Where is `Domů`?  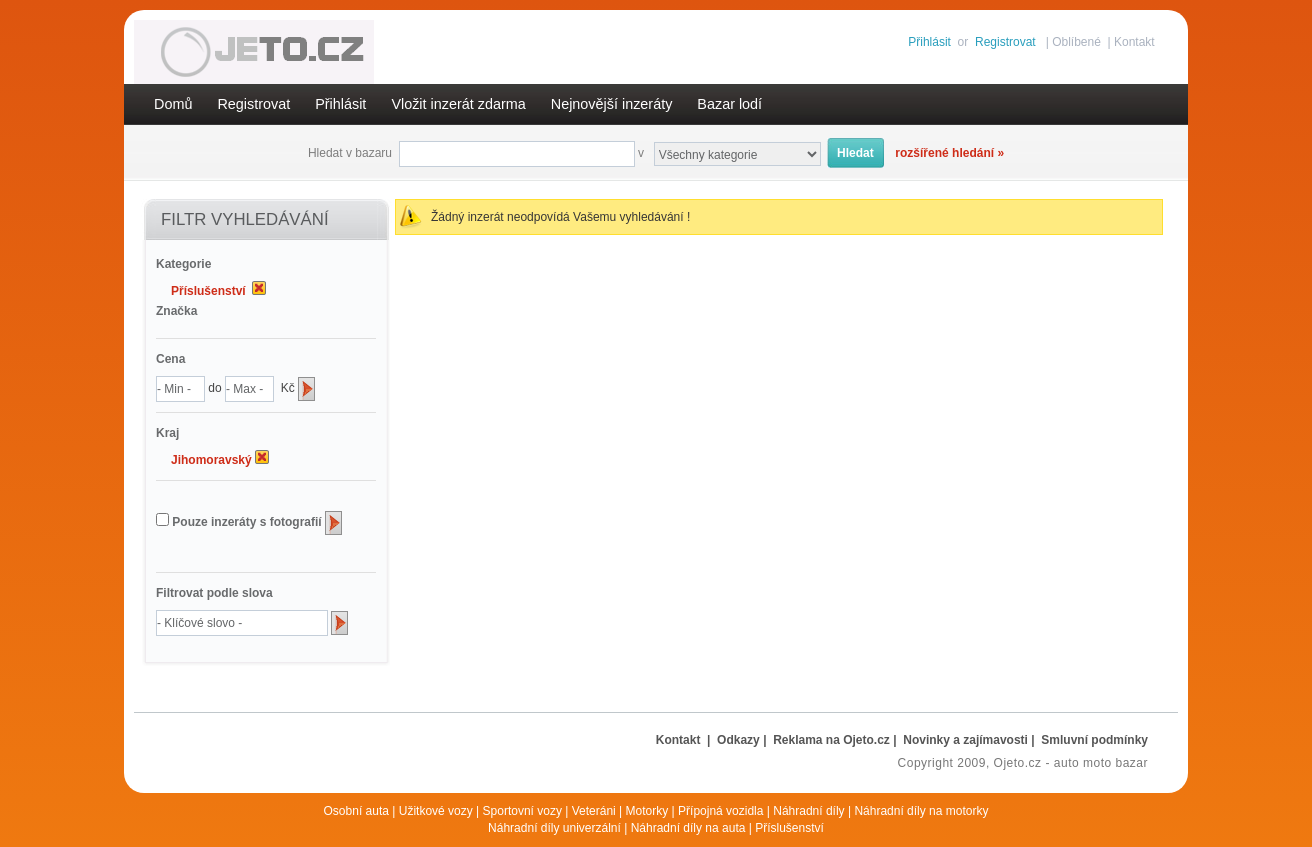 Domů is located at coordinates (173, 104).